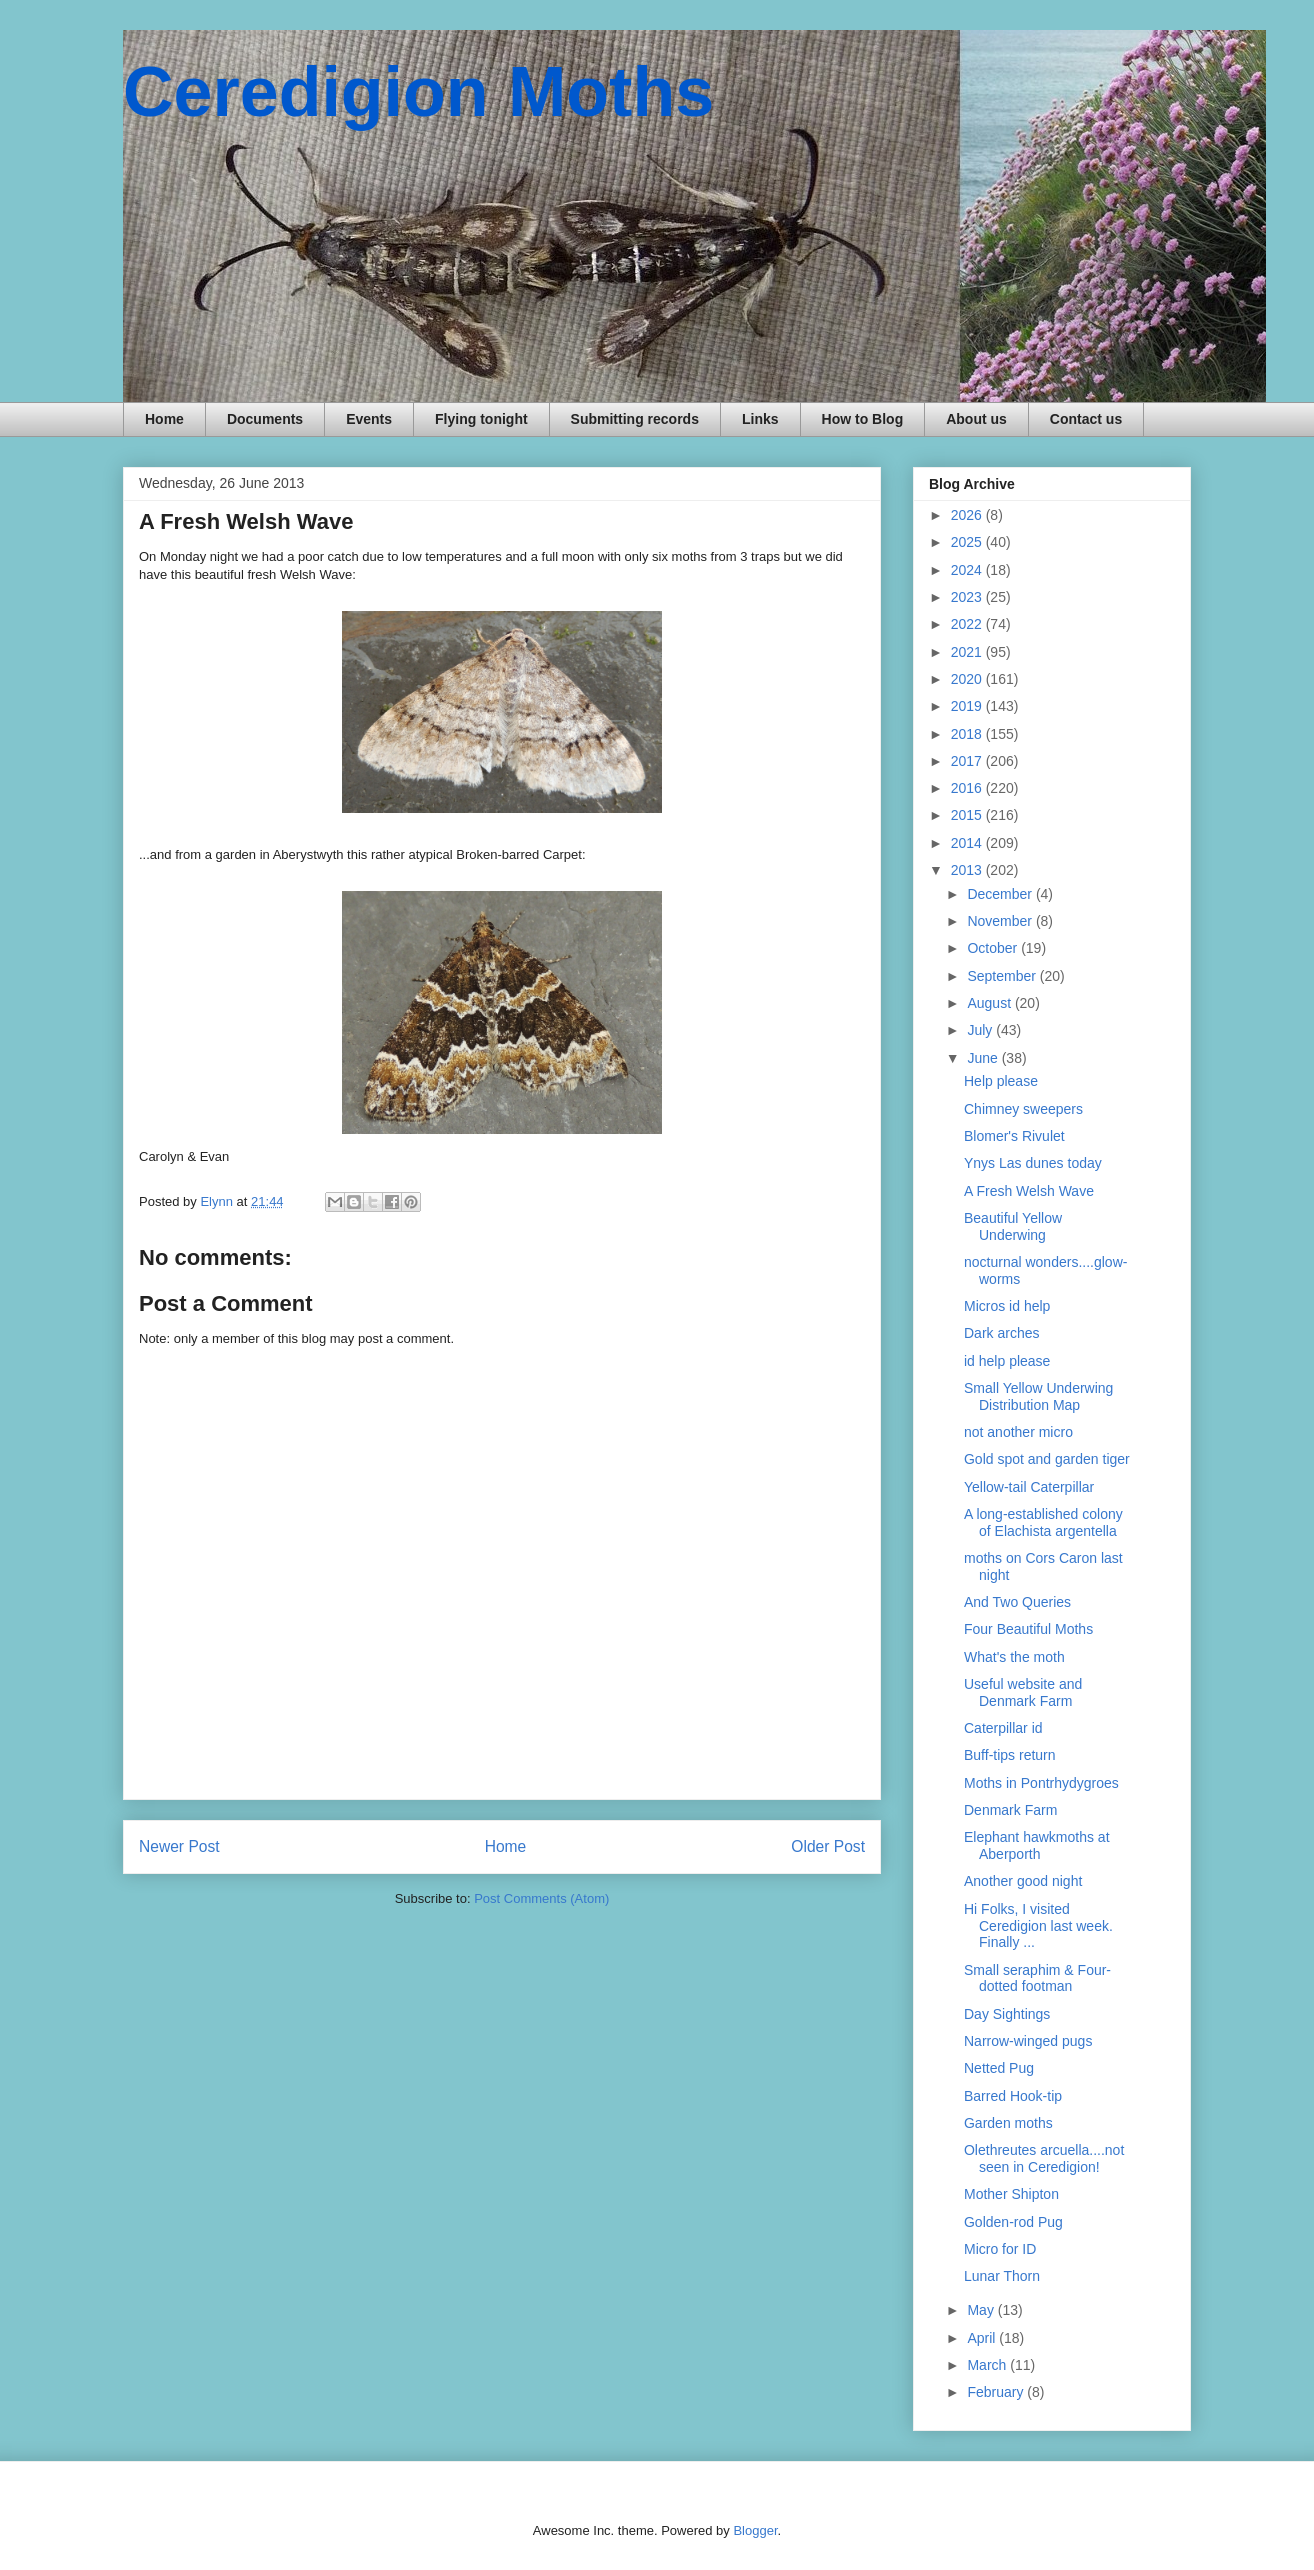  What do you see at coordinates (1002, 2276) in the screenshot?
I see `Lunar Thorn` at bounding box center [1002, 2276].